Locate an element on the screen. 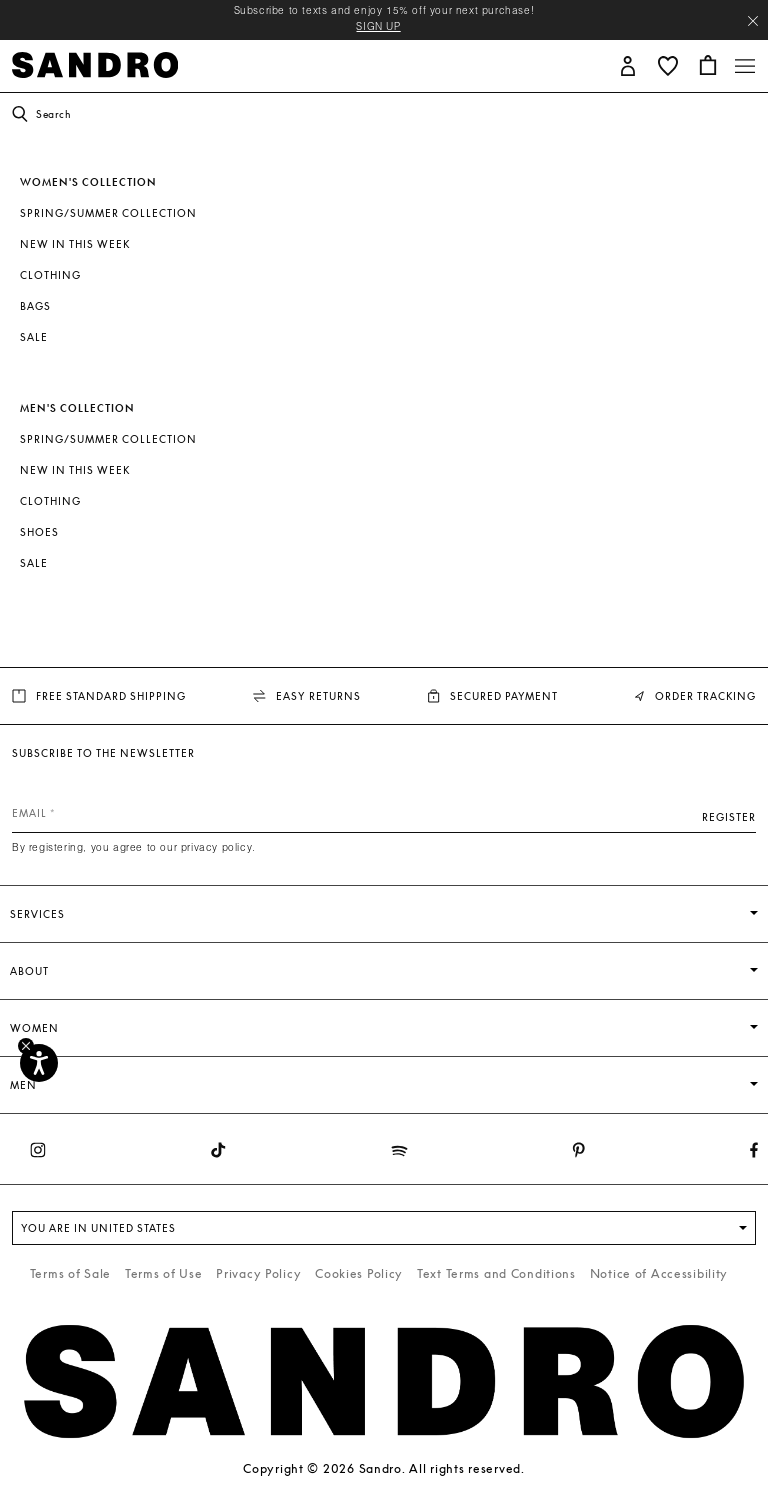  Copyright © 2026 Sandro. All rights reserved. is located at coordinates (383, 1468).